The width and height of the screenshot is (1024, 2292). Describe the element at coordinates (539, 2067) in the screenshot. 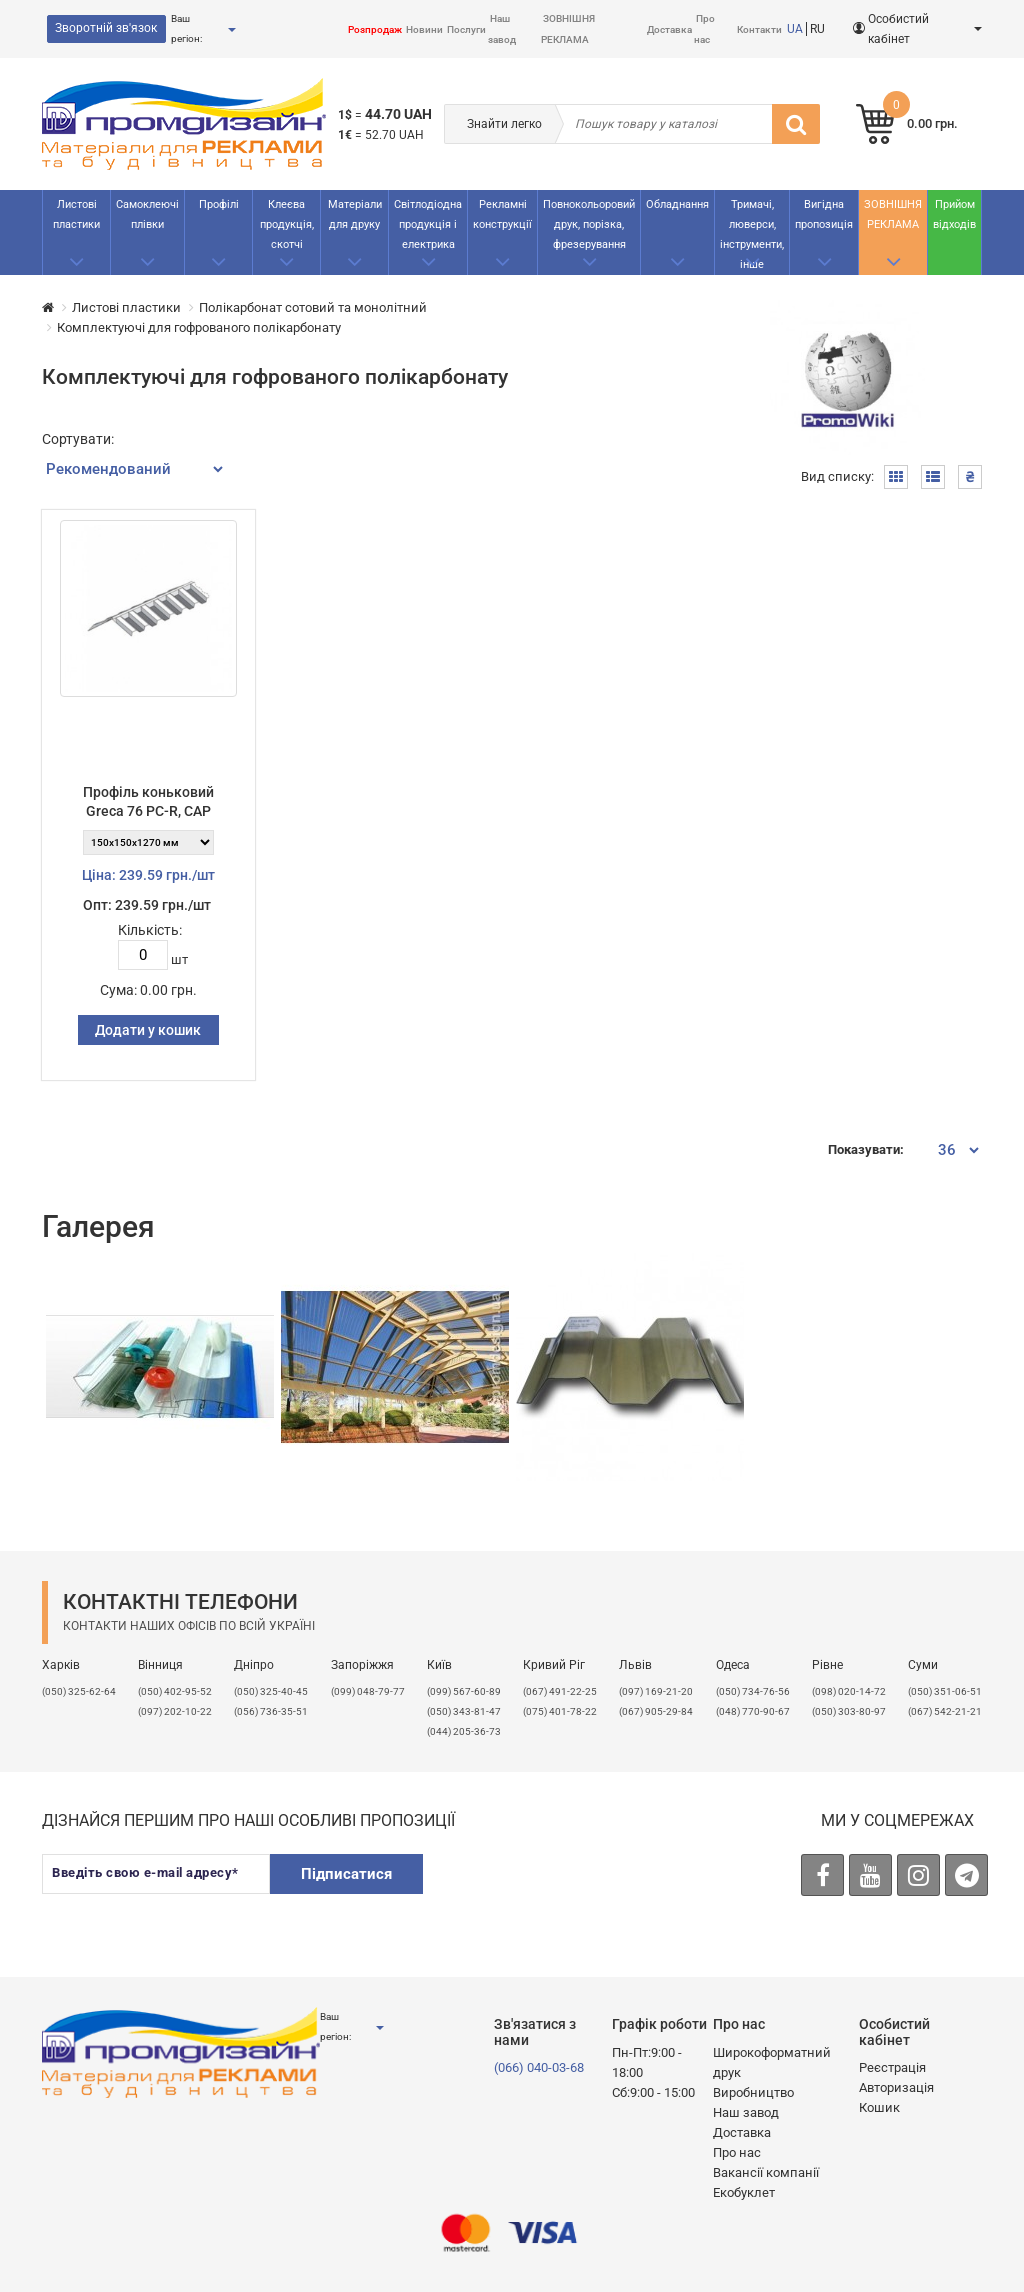

I see `(066) 040-03-68` at that location.